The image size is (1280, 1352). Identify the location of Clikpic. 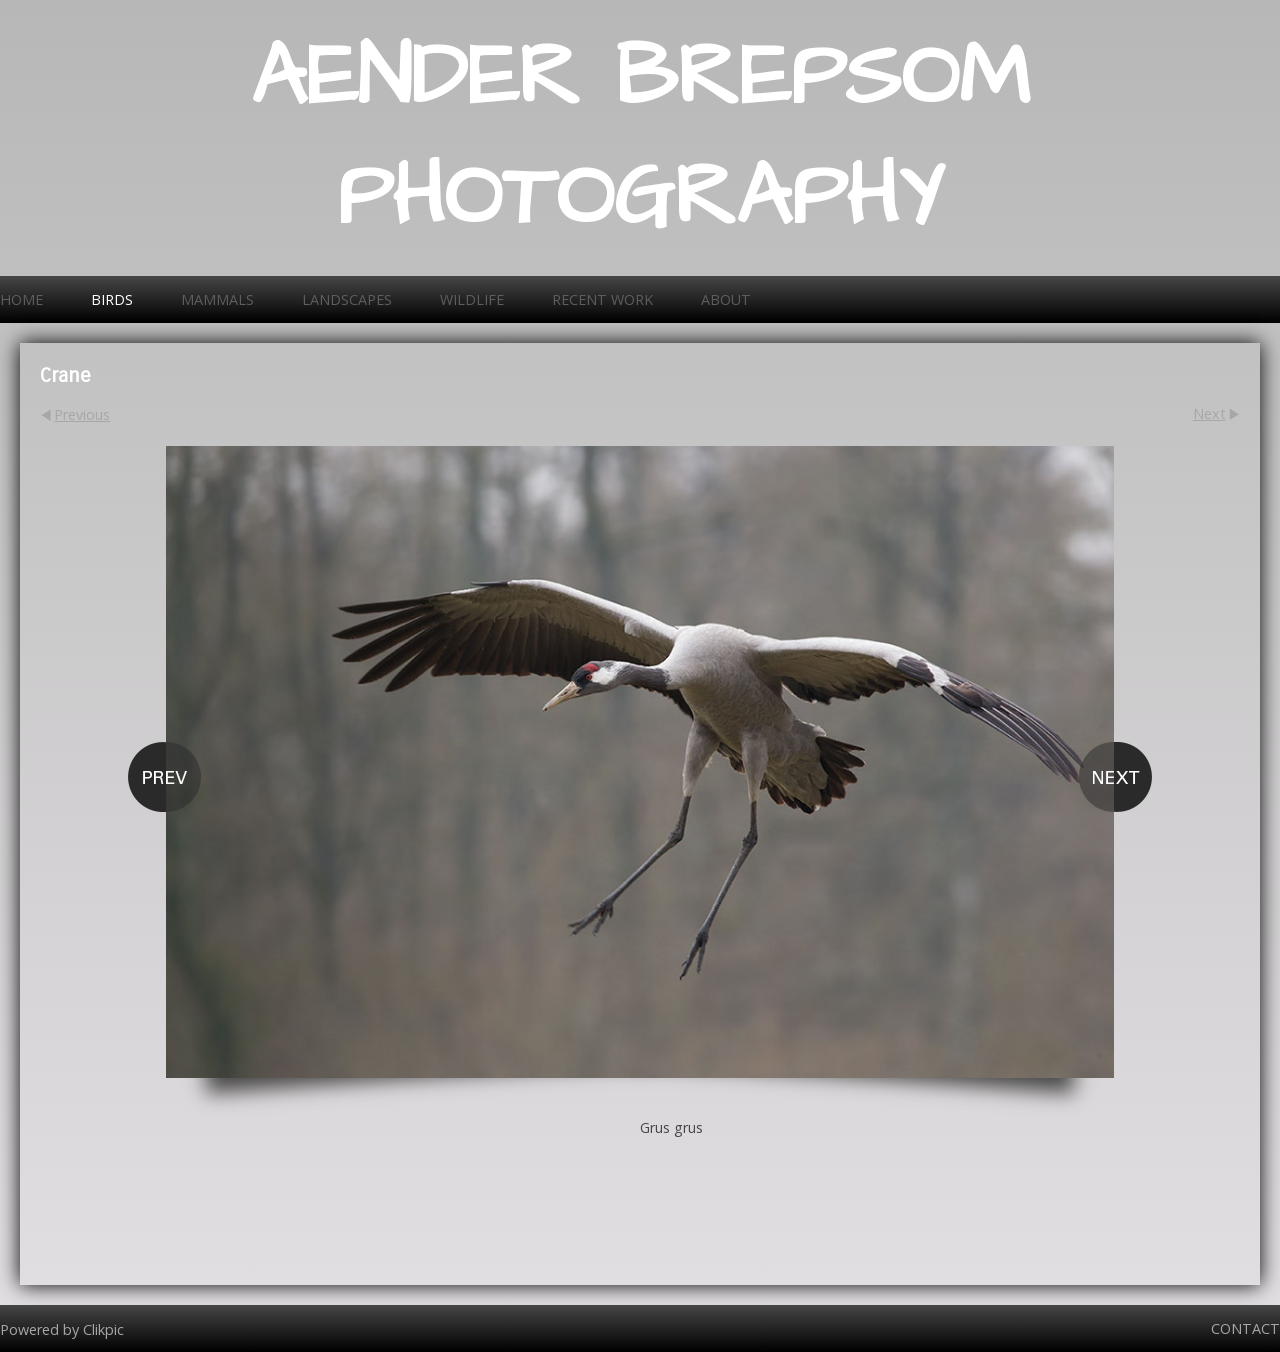
(103, 1328).